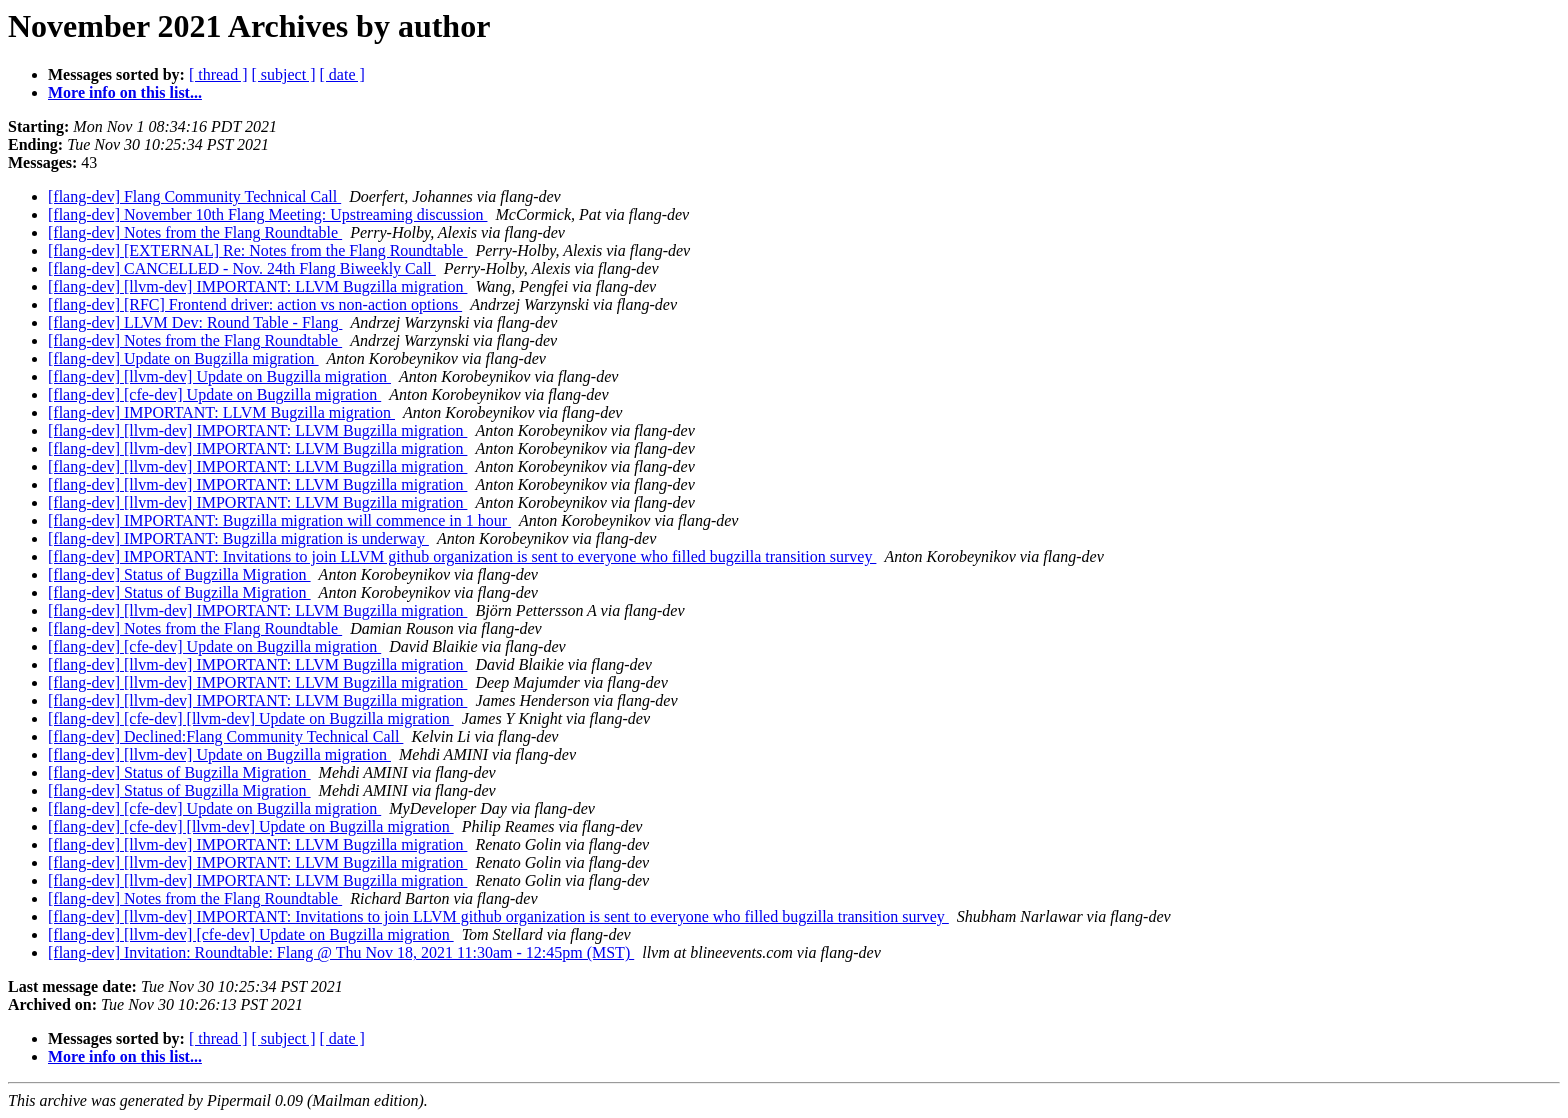 This screenshot has height=1118, width=1568. I want to click on [flang-dev] [cfe-dev] Update on Bugzilla migration, so click(214, 394).